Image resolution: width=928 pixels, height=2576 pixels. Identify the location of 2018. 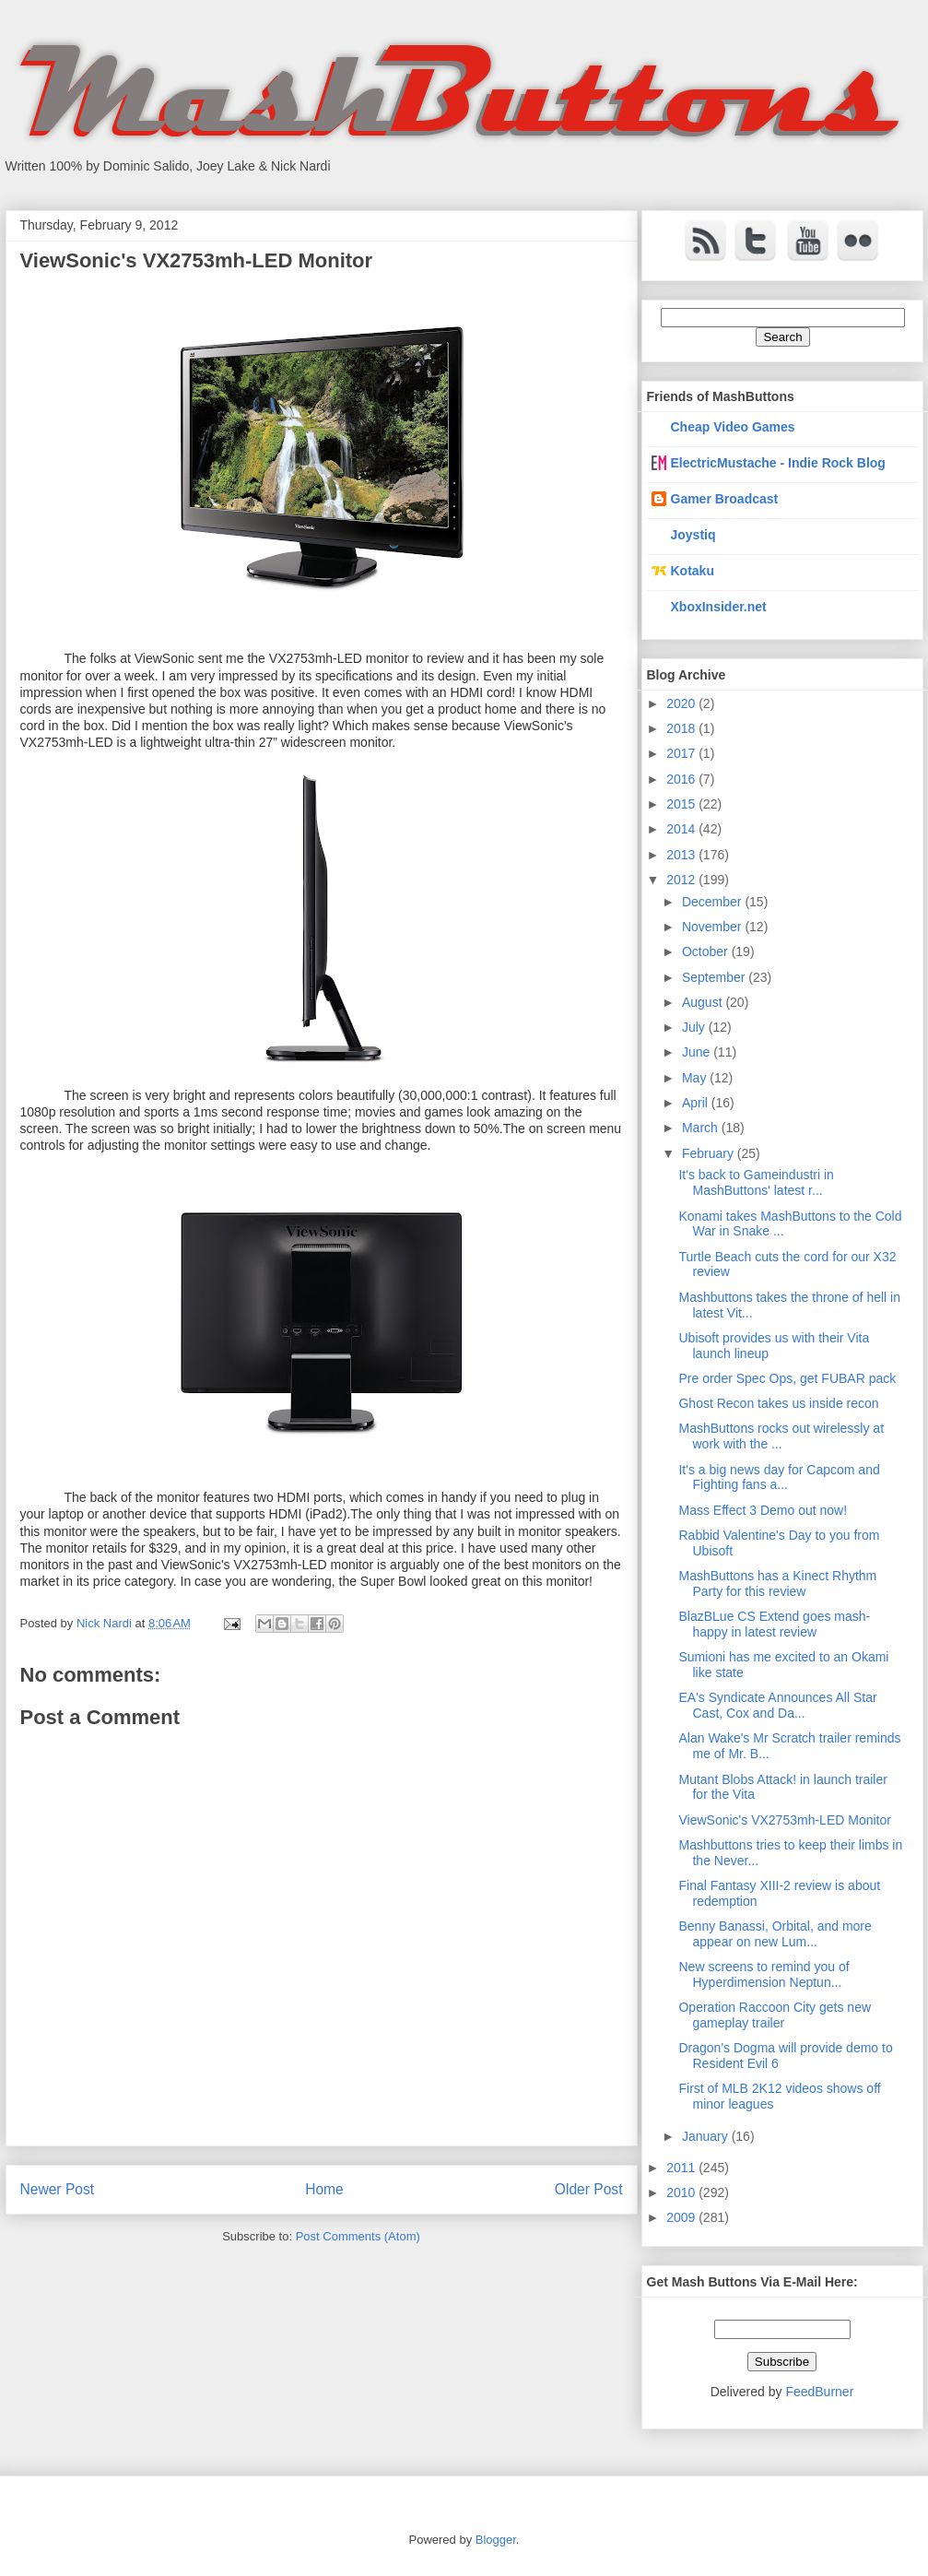
(682, 728).